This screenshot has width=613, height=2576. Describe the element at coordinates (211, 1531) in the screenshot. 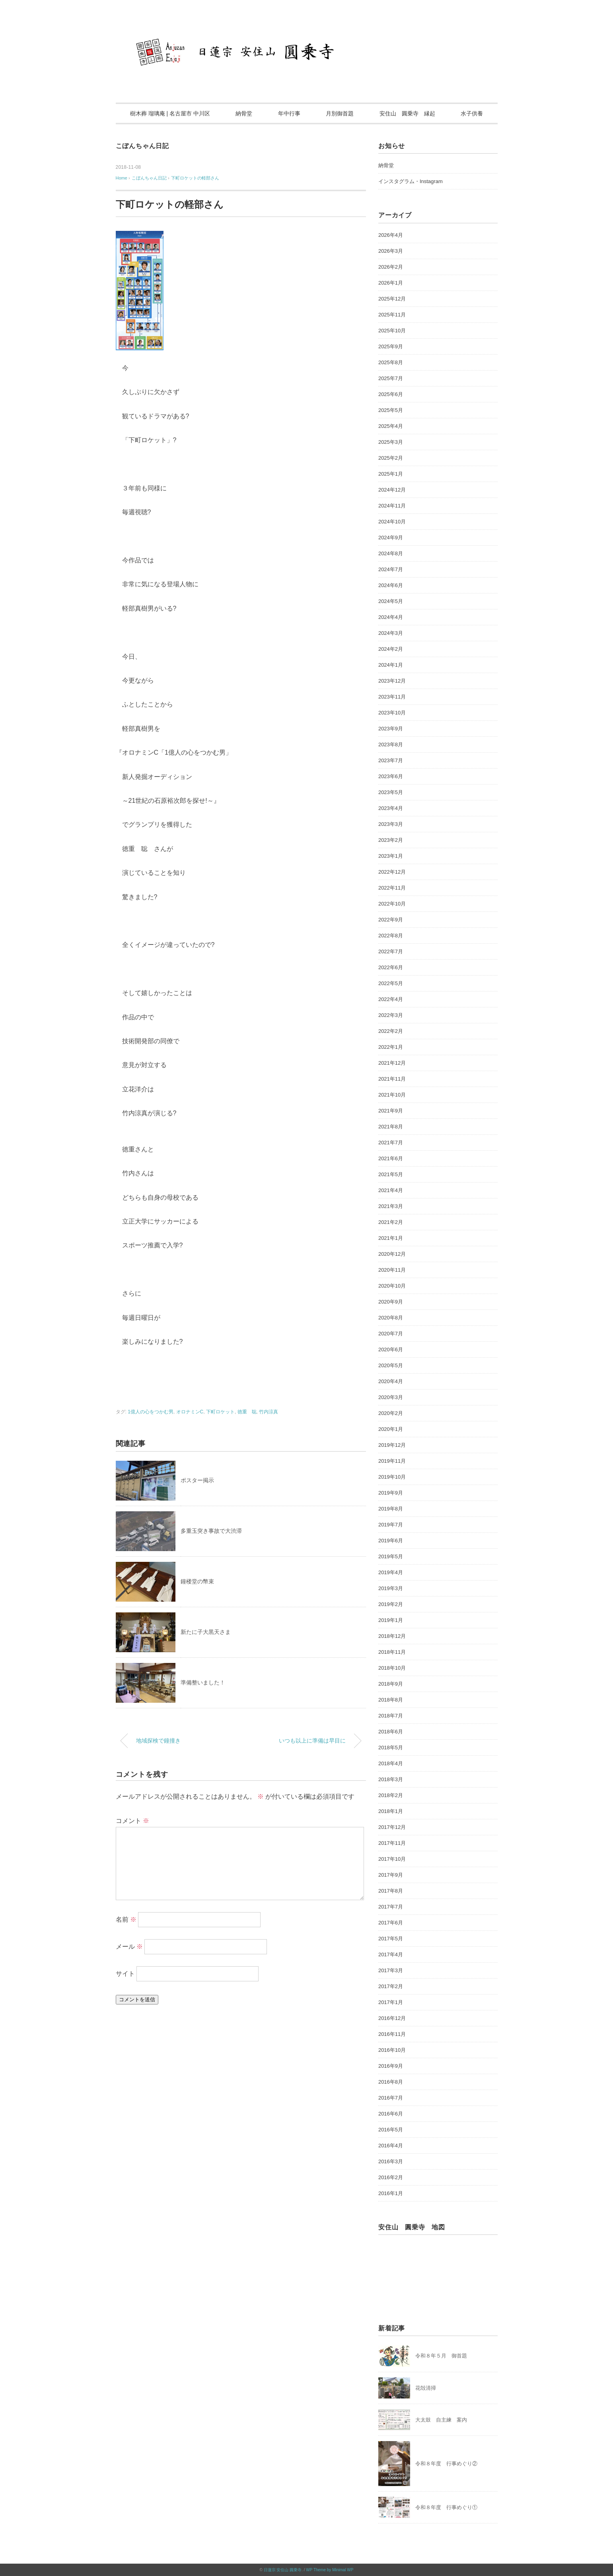

I see `多重玉突き事故で大渋滞` at that location.